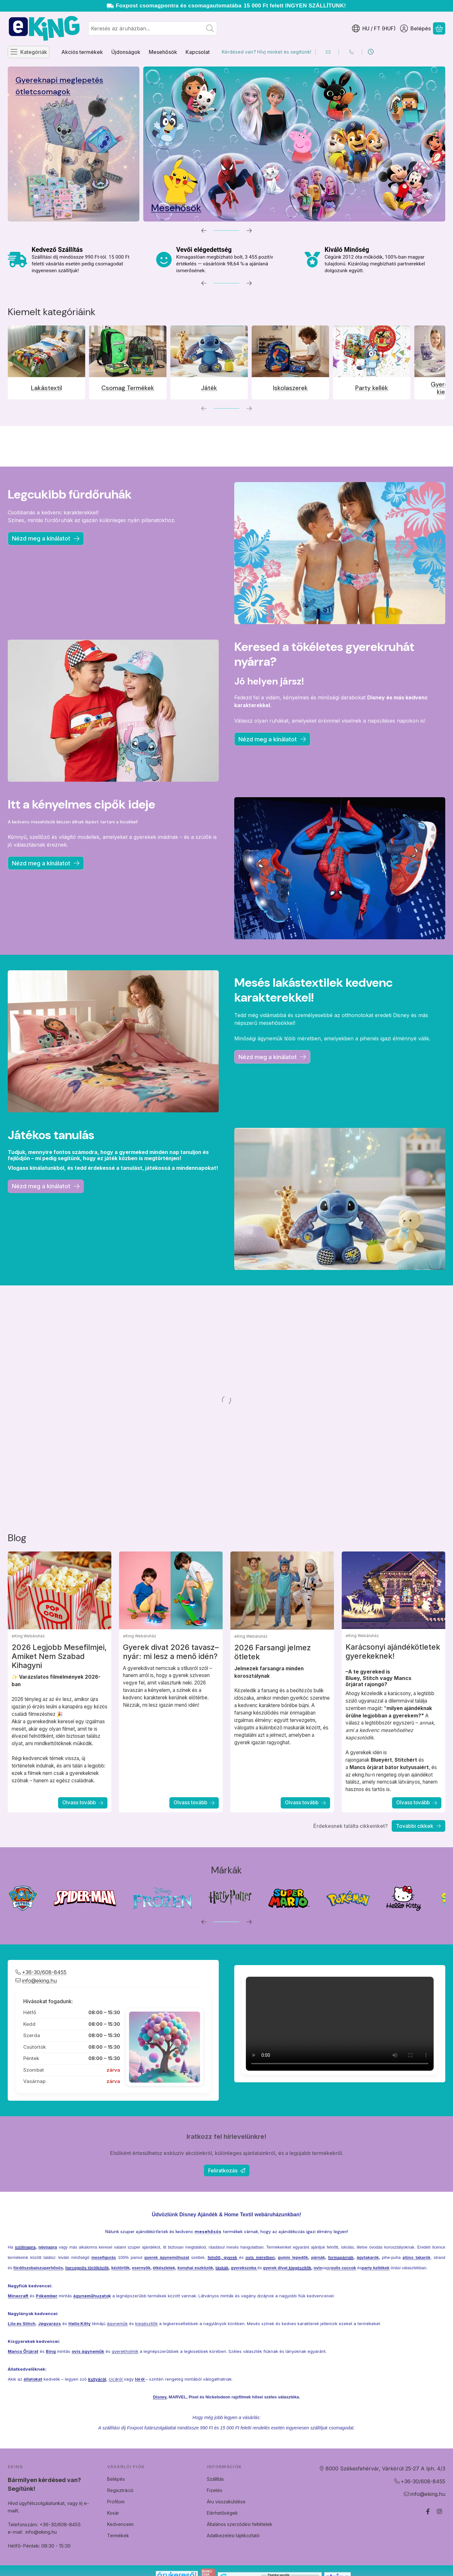 This screenshot has height=2576, width=453. I want to click on Kapcsolat [Kapcsolat menüpont], so click(198, 52).